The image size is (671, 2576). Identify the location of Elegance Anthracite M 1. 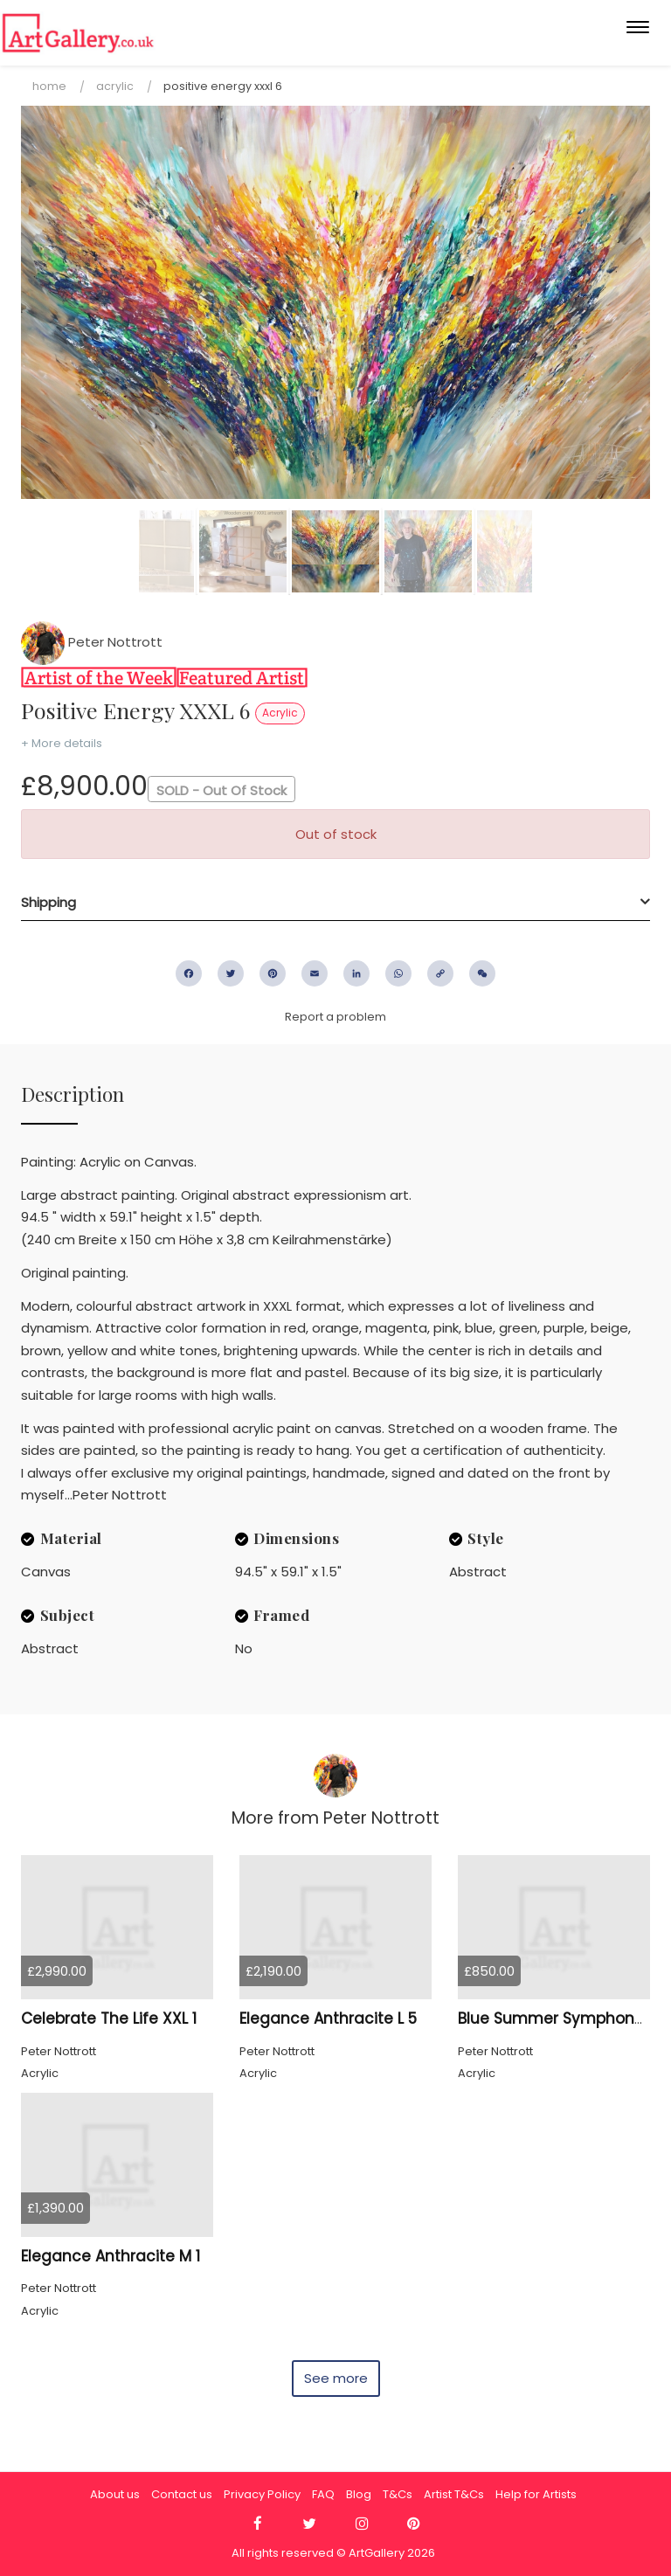
(110, 2256).